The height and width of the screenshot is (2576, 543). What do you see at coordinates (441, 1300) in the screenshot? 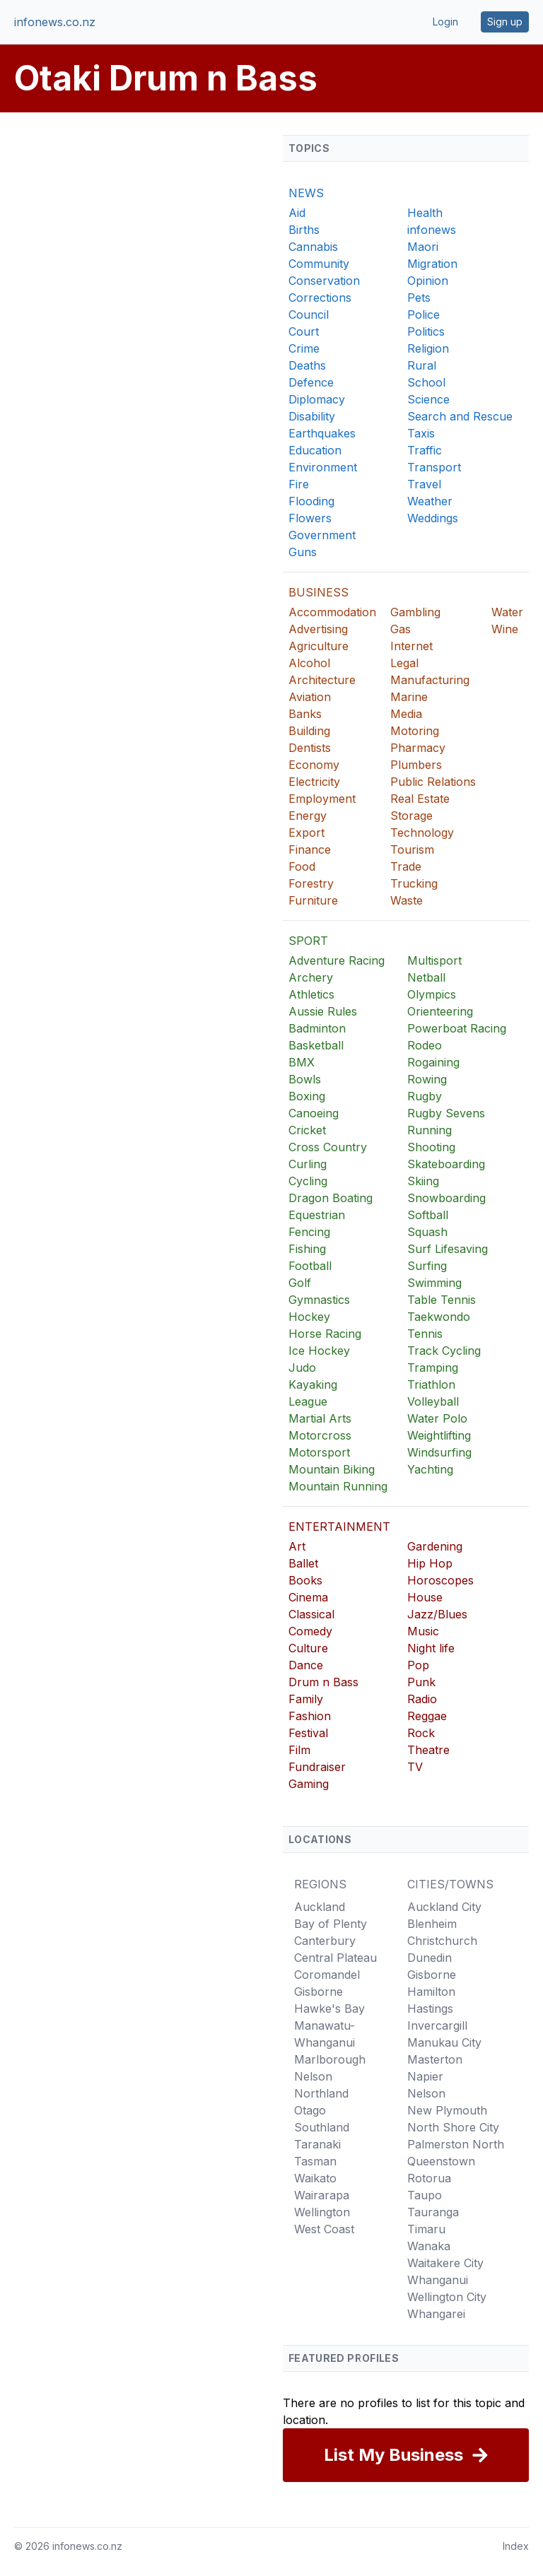
I see `Table Tennis` at bounding box center [441, 1300].